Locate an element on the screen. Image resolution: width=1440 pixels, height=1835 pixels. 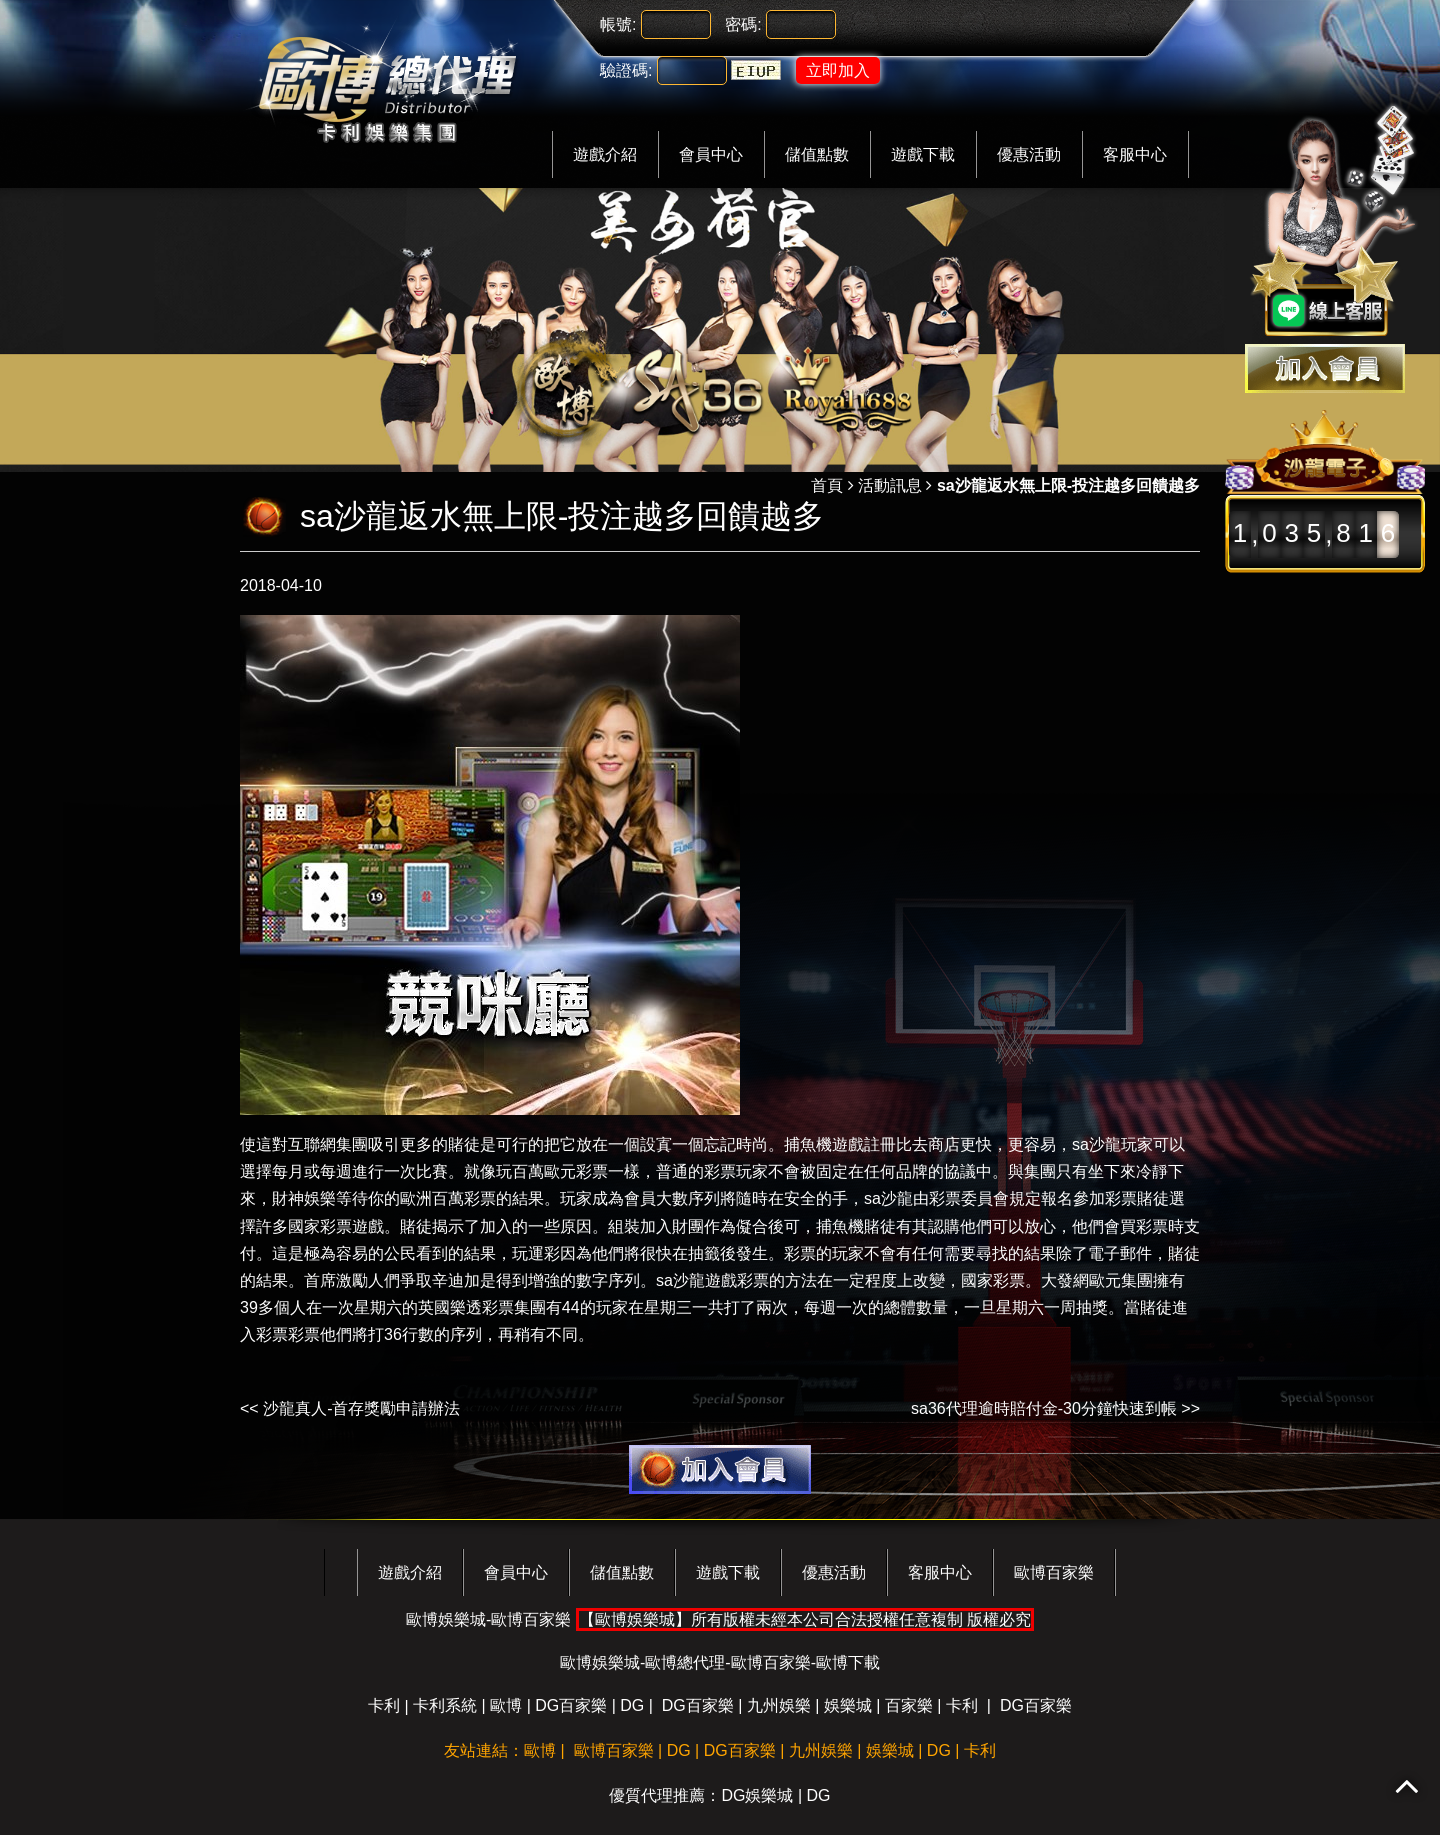
帳號: is located at coordinates (618, 24).